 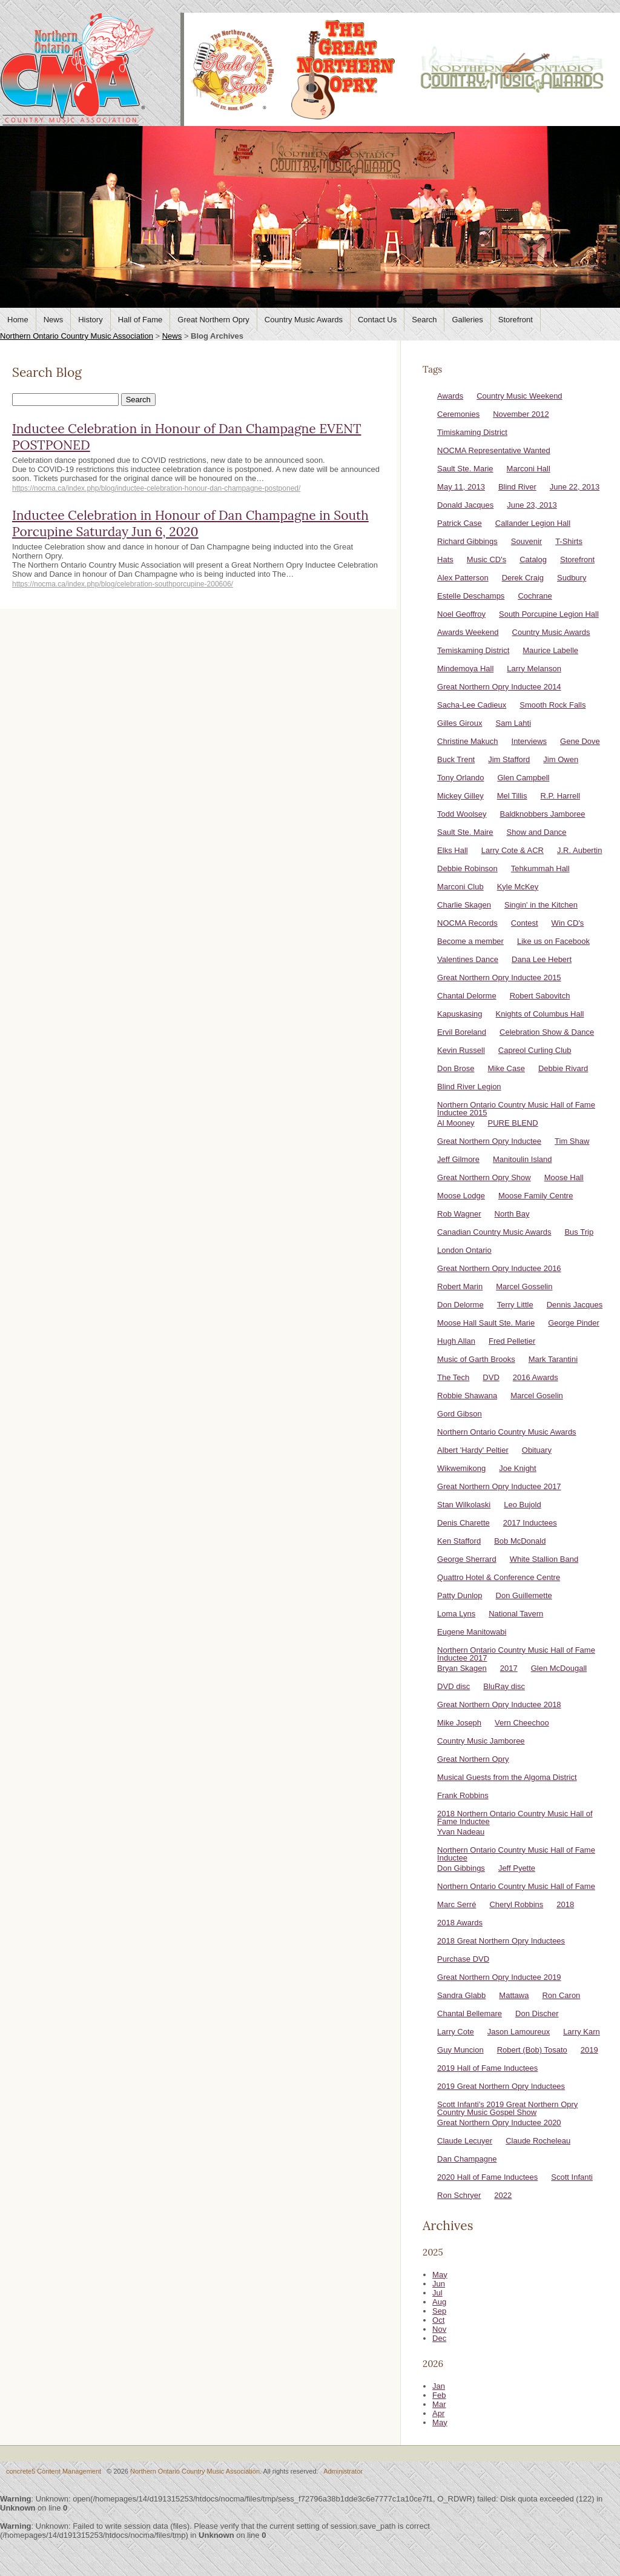 I want to click on Jim Stafford, so click(x=509, y=759).